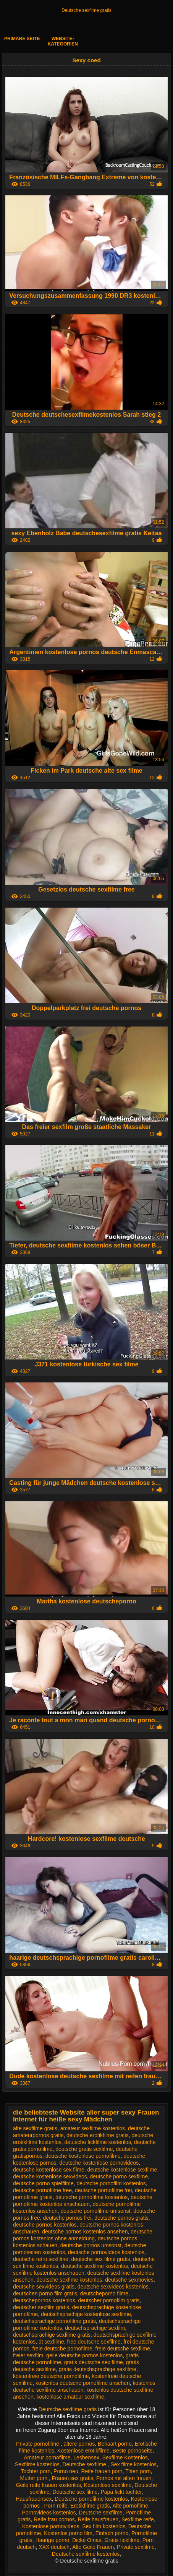 This screenshot has width=173, height=2576. Describe the element at coordinates (98, 2142) in the screenshot. I see `deutsche fickfilme kostenlos` at that location.